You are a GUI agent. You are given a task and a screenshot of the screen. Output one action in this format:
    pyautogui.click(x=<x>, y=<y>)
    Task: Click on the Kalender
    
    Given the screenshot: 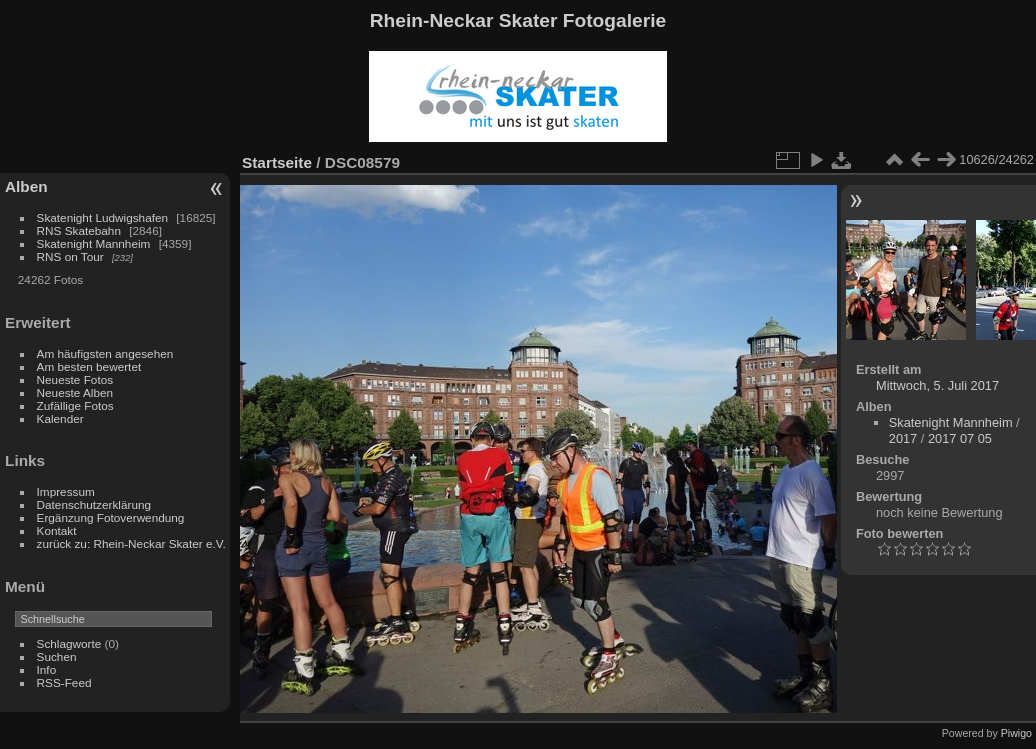 What is the action you would take?
    pyautogui.click(x=60, y=418)
    